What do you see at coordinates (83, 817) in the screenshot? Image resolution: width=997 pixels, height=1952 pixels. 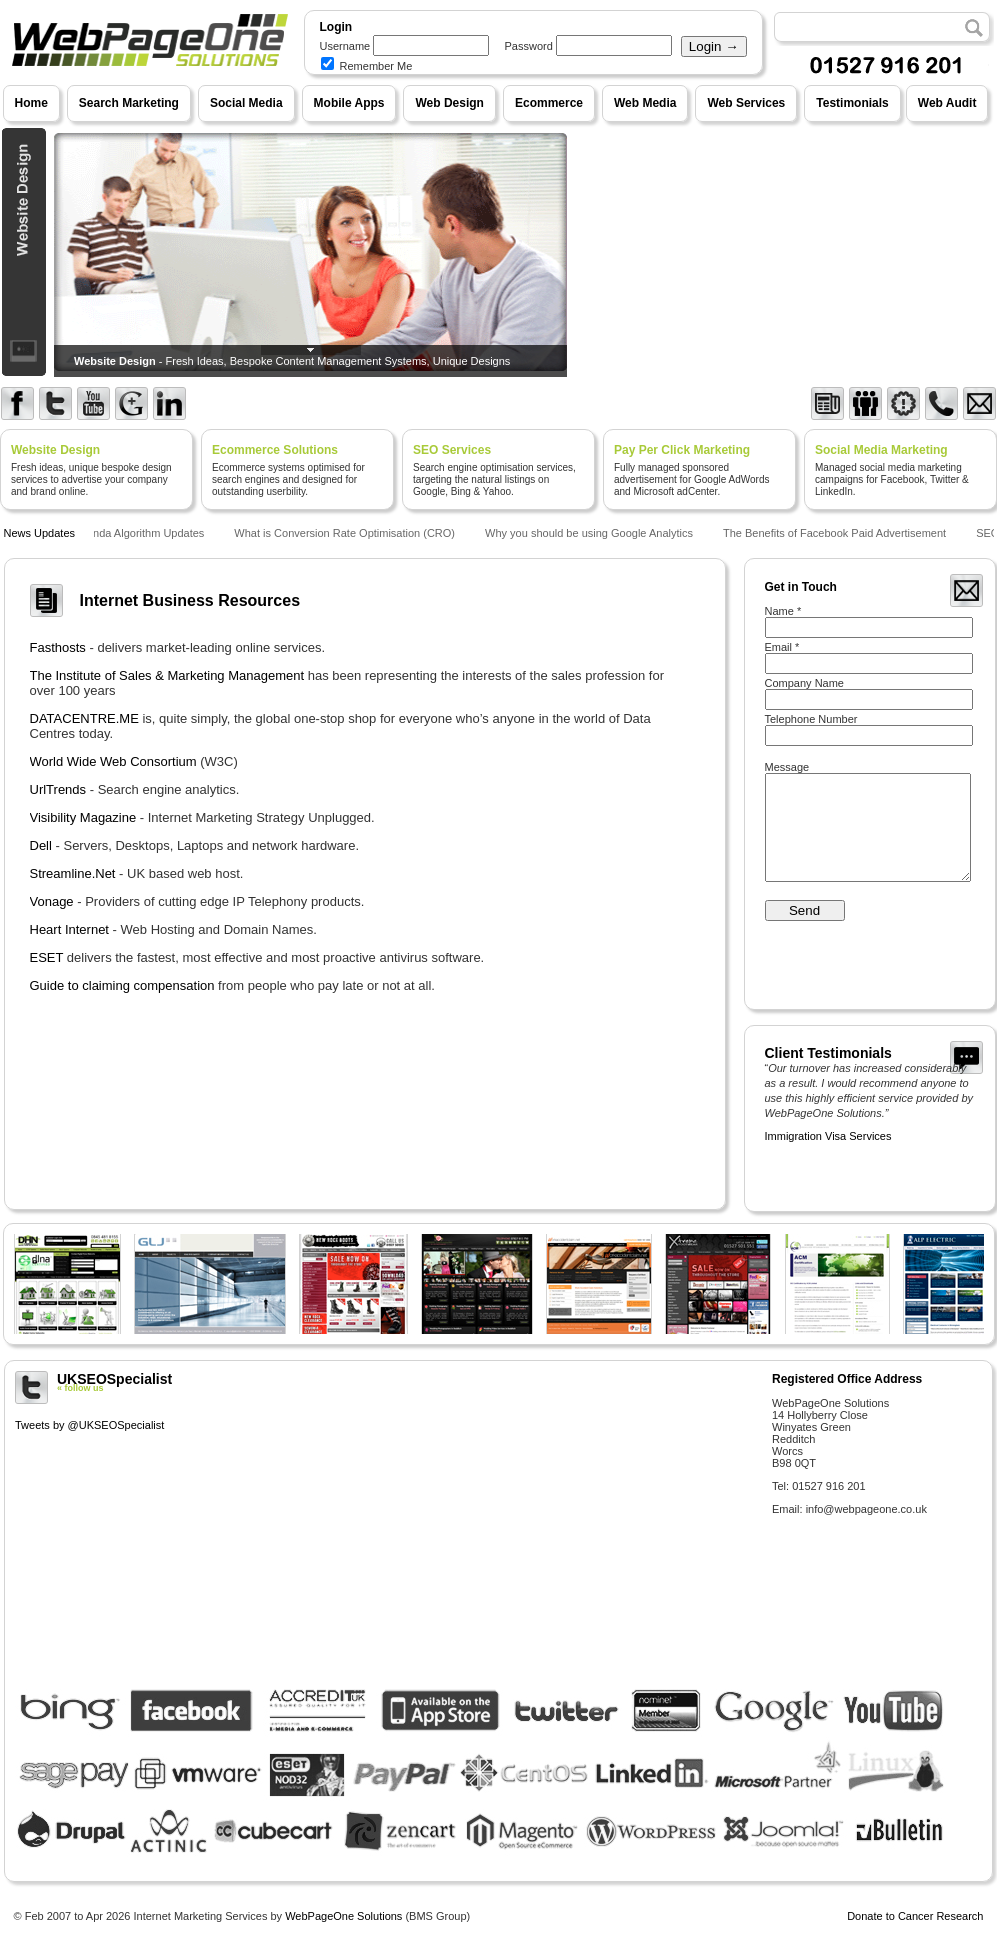 I see `Visibility Magazine` at bounding box center [83, 817].